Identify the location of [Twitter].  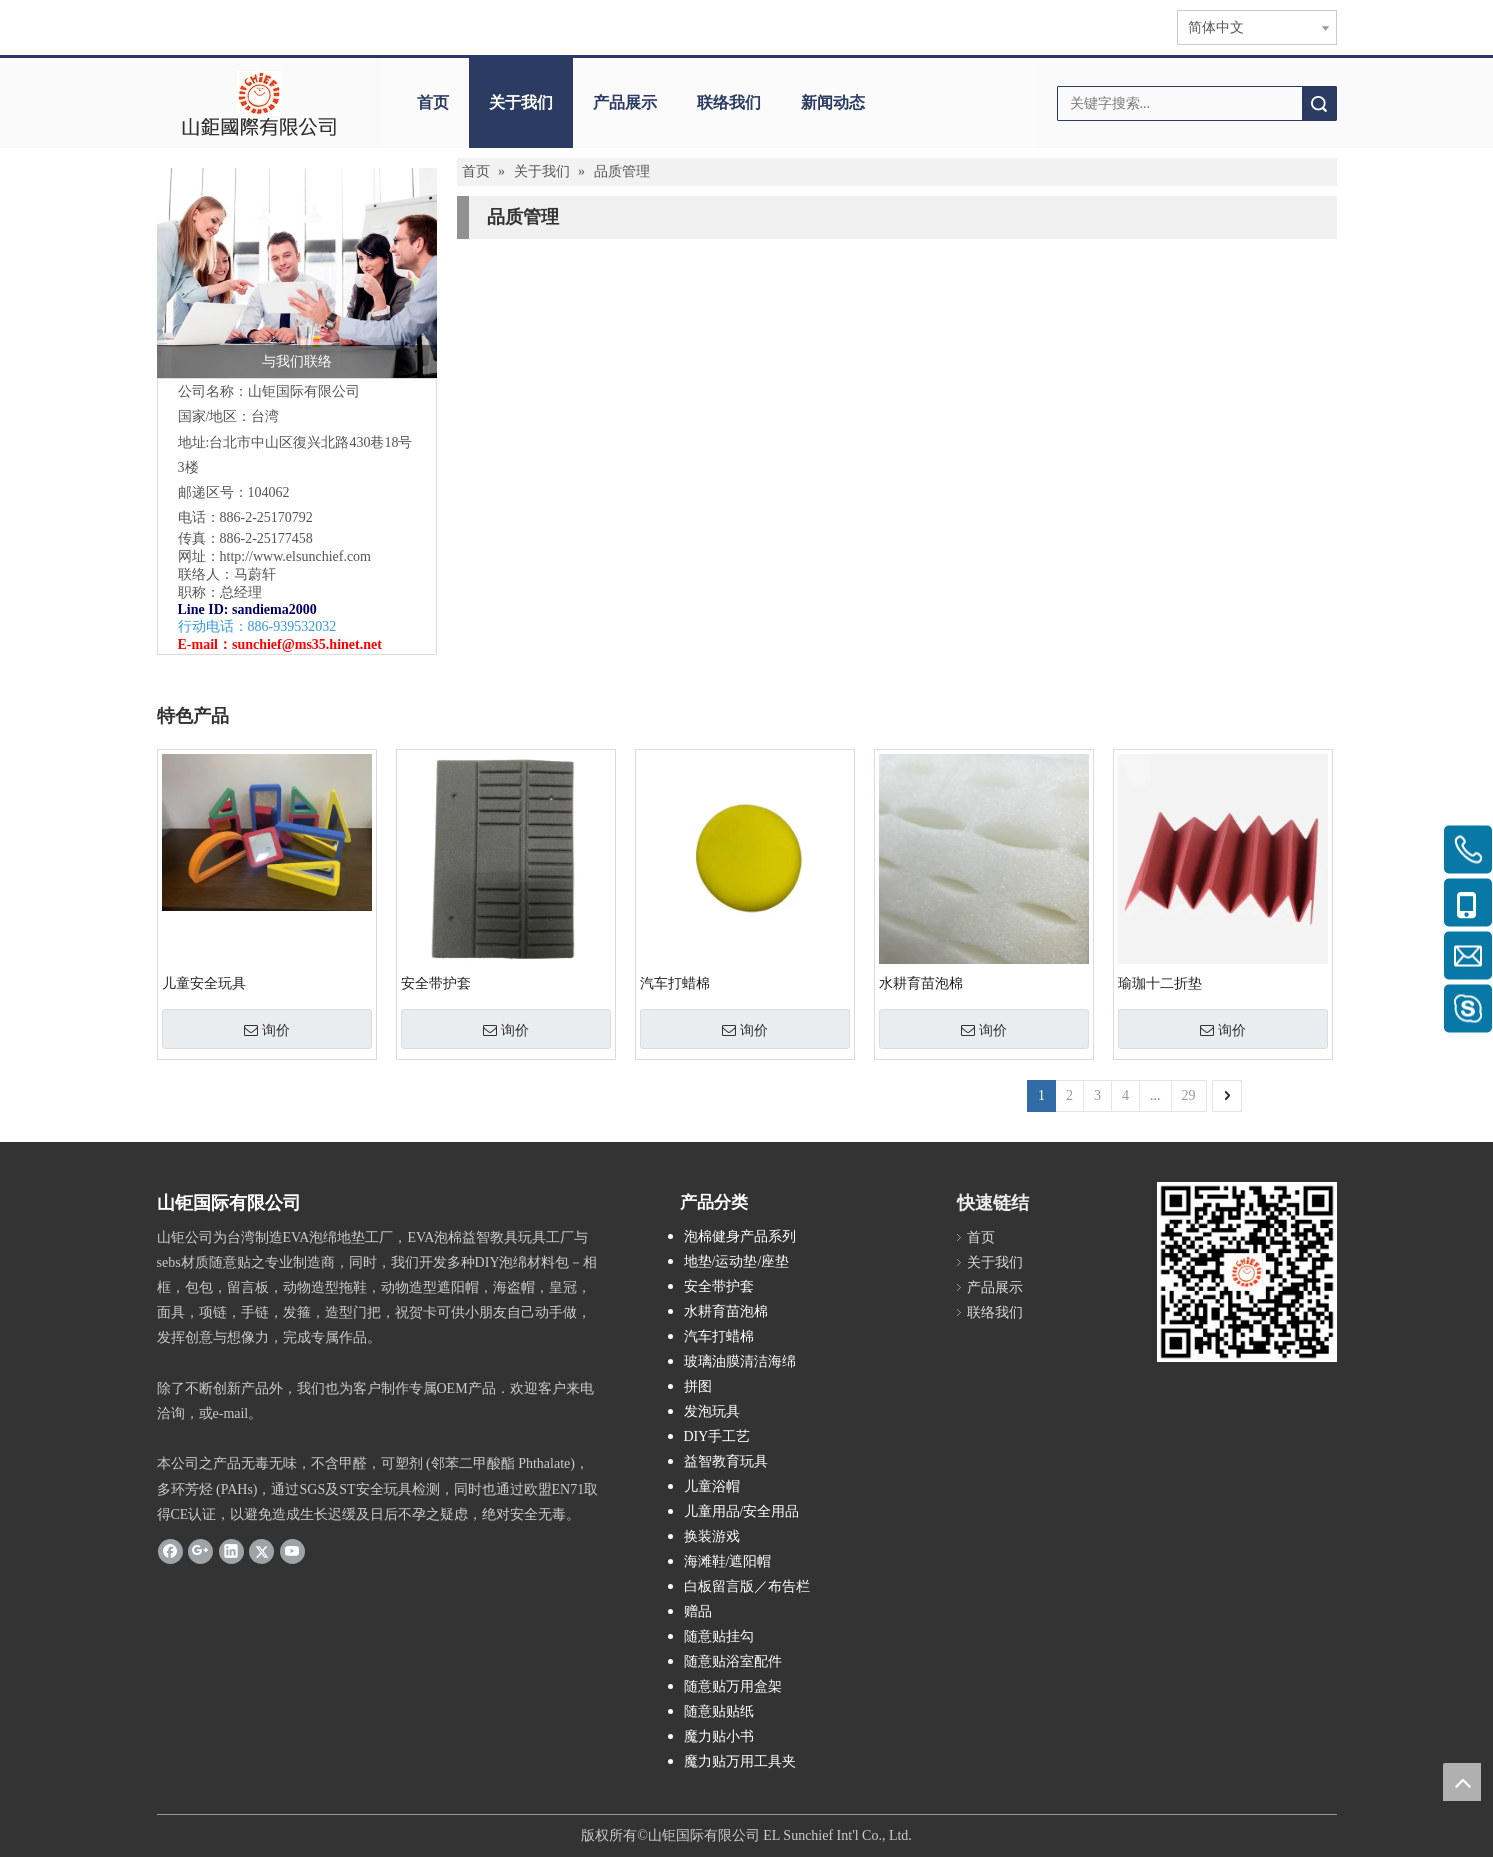
(261, 1551).